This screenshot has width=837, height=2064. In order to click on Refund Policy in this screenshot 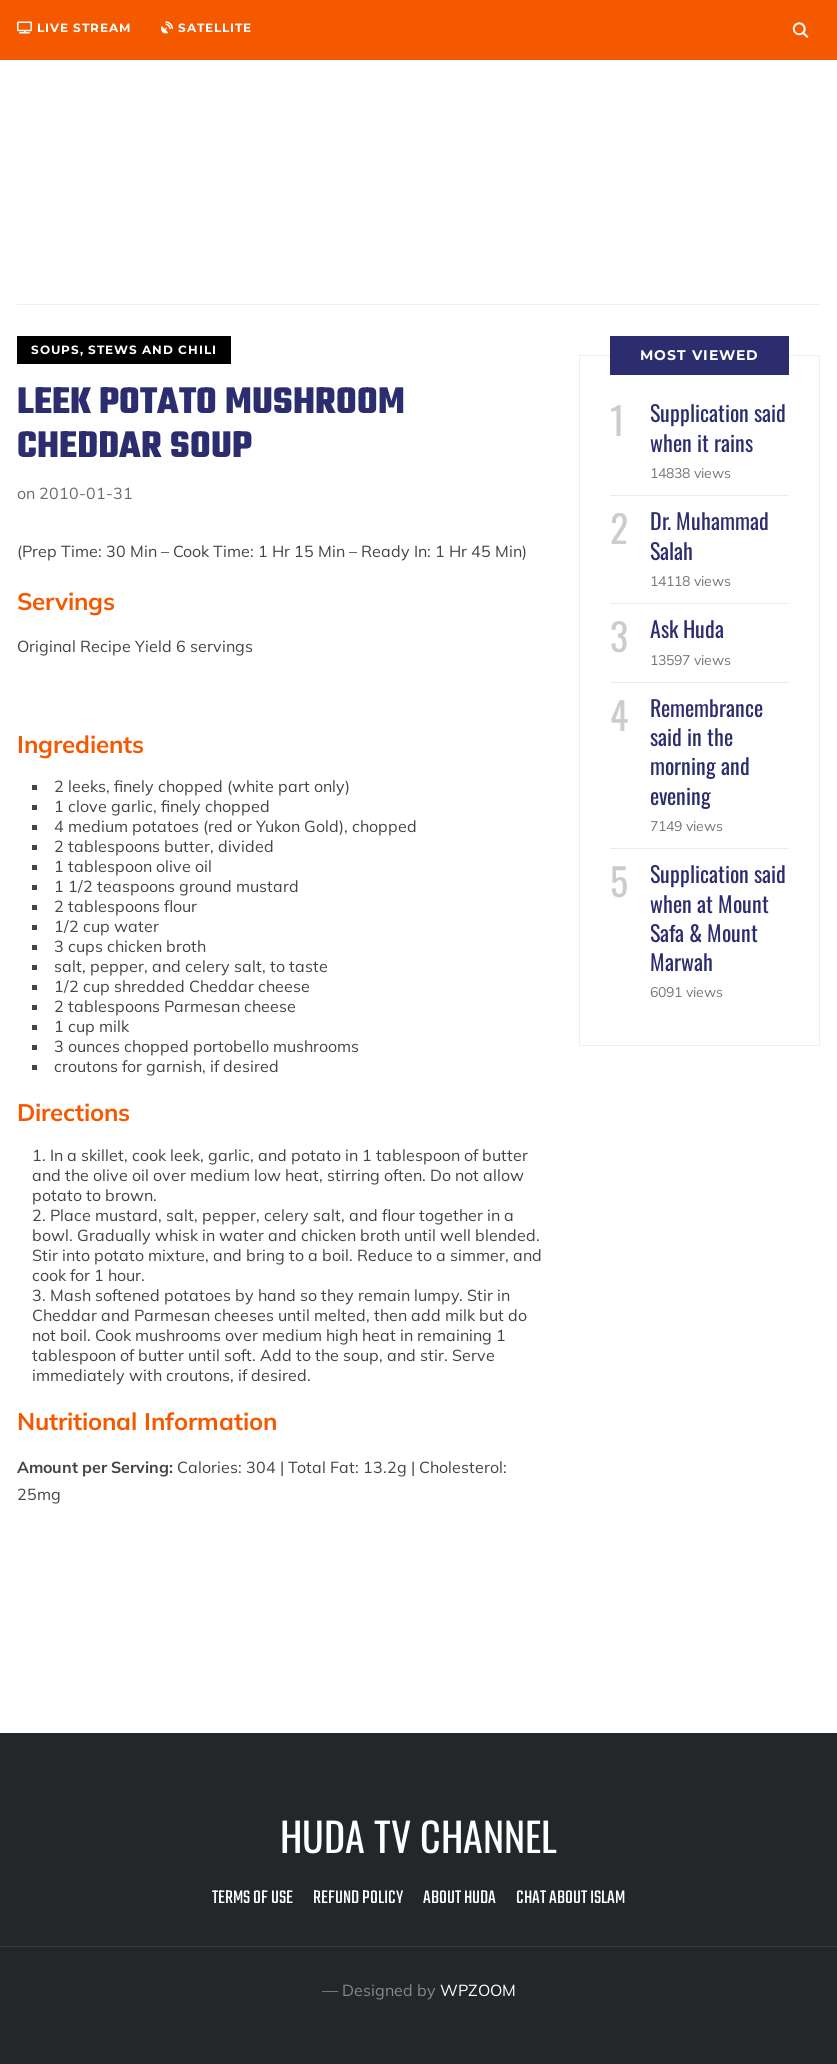, I will do `click(358, 1898)`.